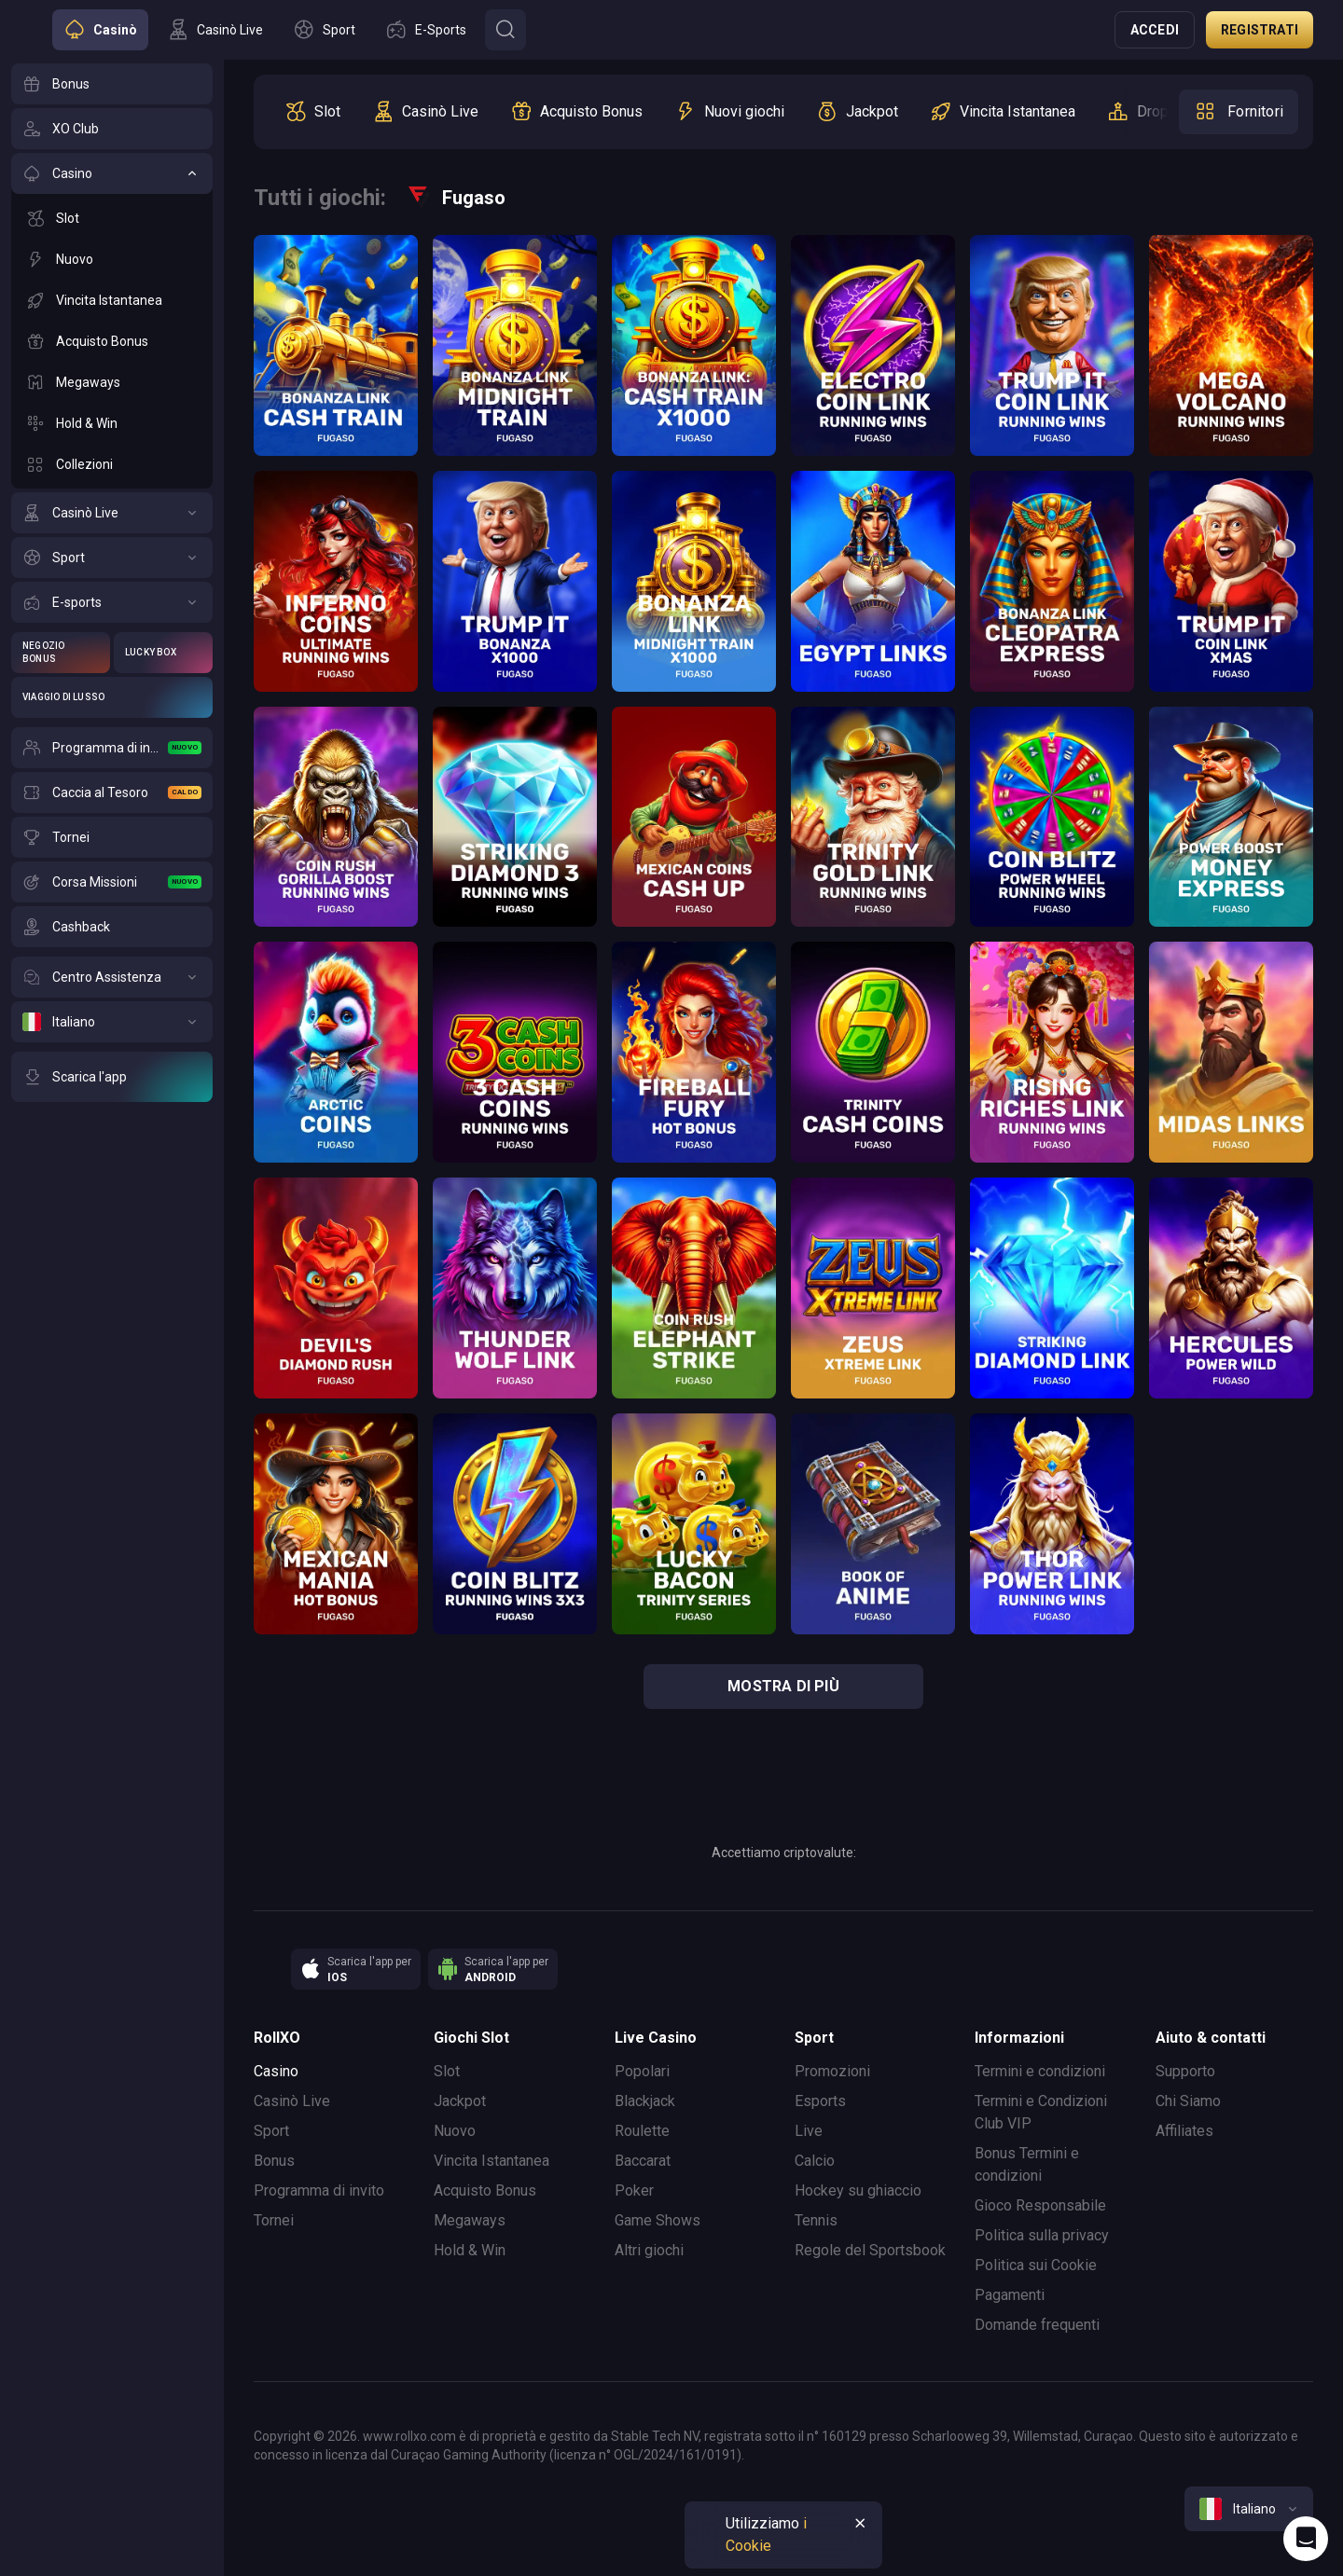 This screenshot has height=2576, width=1343. What do you see at coordinates (820, 2101) in the screenshot?
I see `Esports` at bounding box center [820, 2101].